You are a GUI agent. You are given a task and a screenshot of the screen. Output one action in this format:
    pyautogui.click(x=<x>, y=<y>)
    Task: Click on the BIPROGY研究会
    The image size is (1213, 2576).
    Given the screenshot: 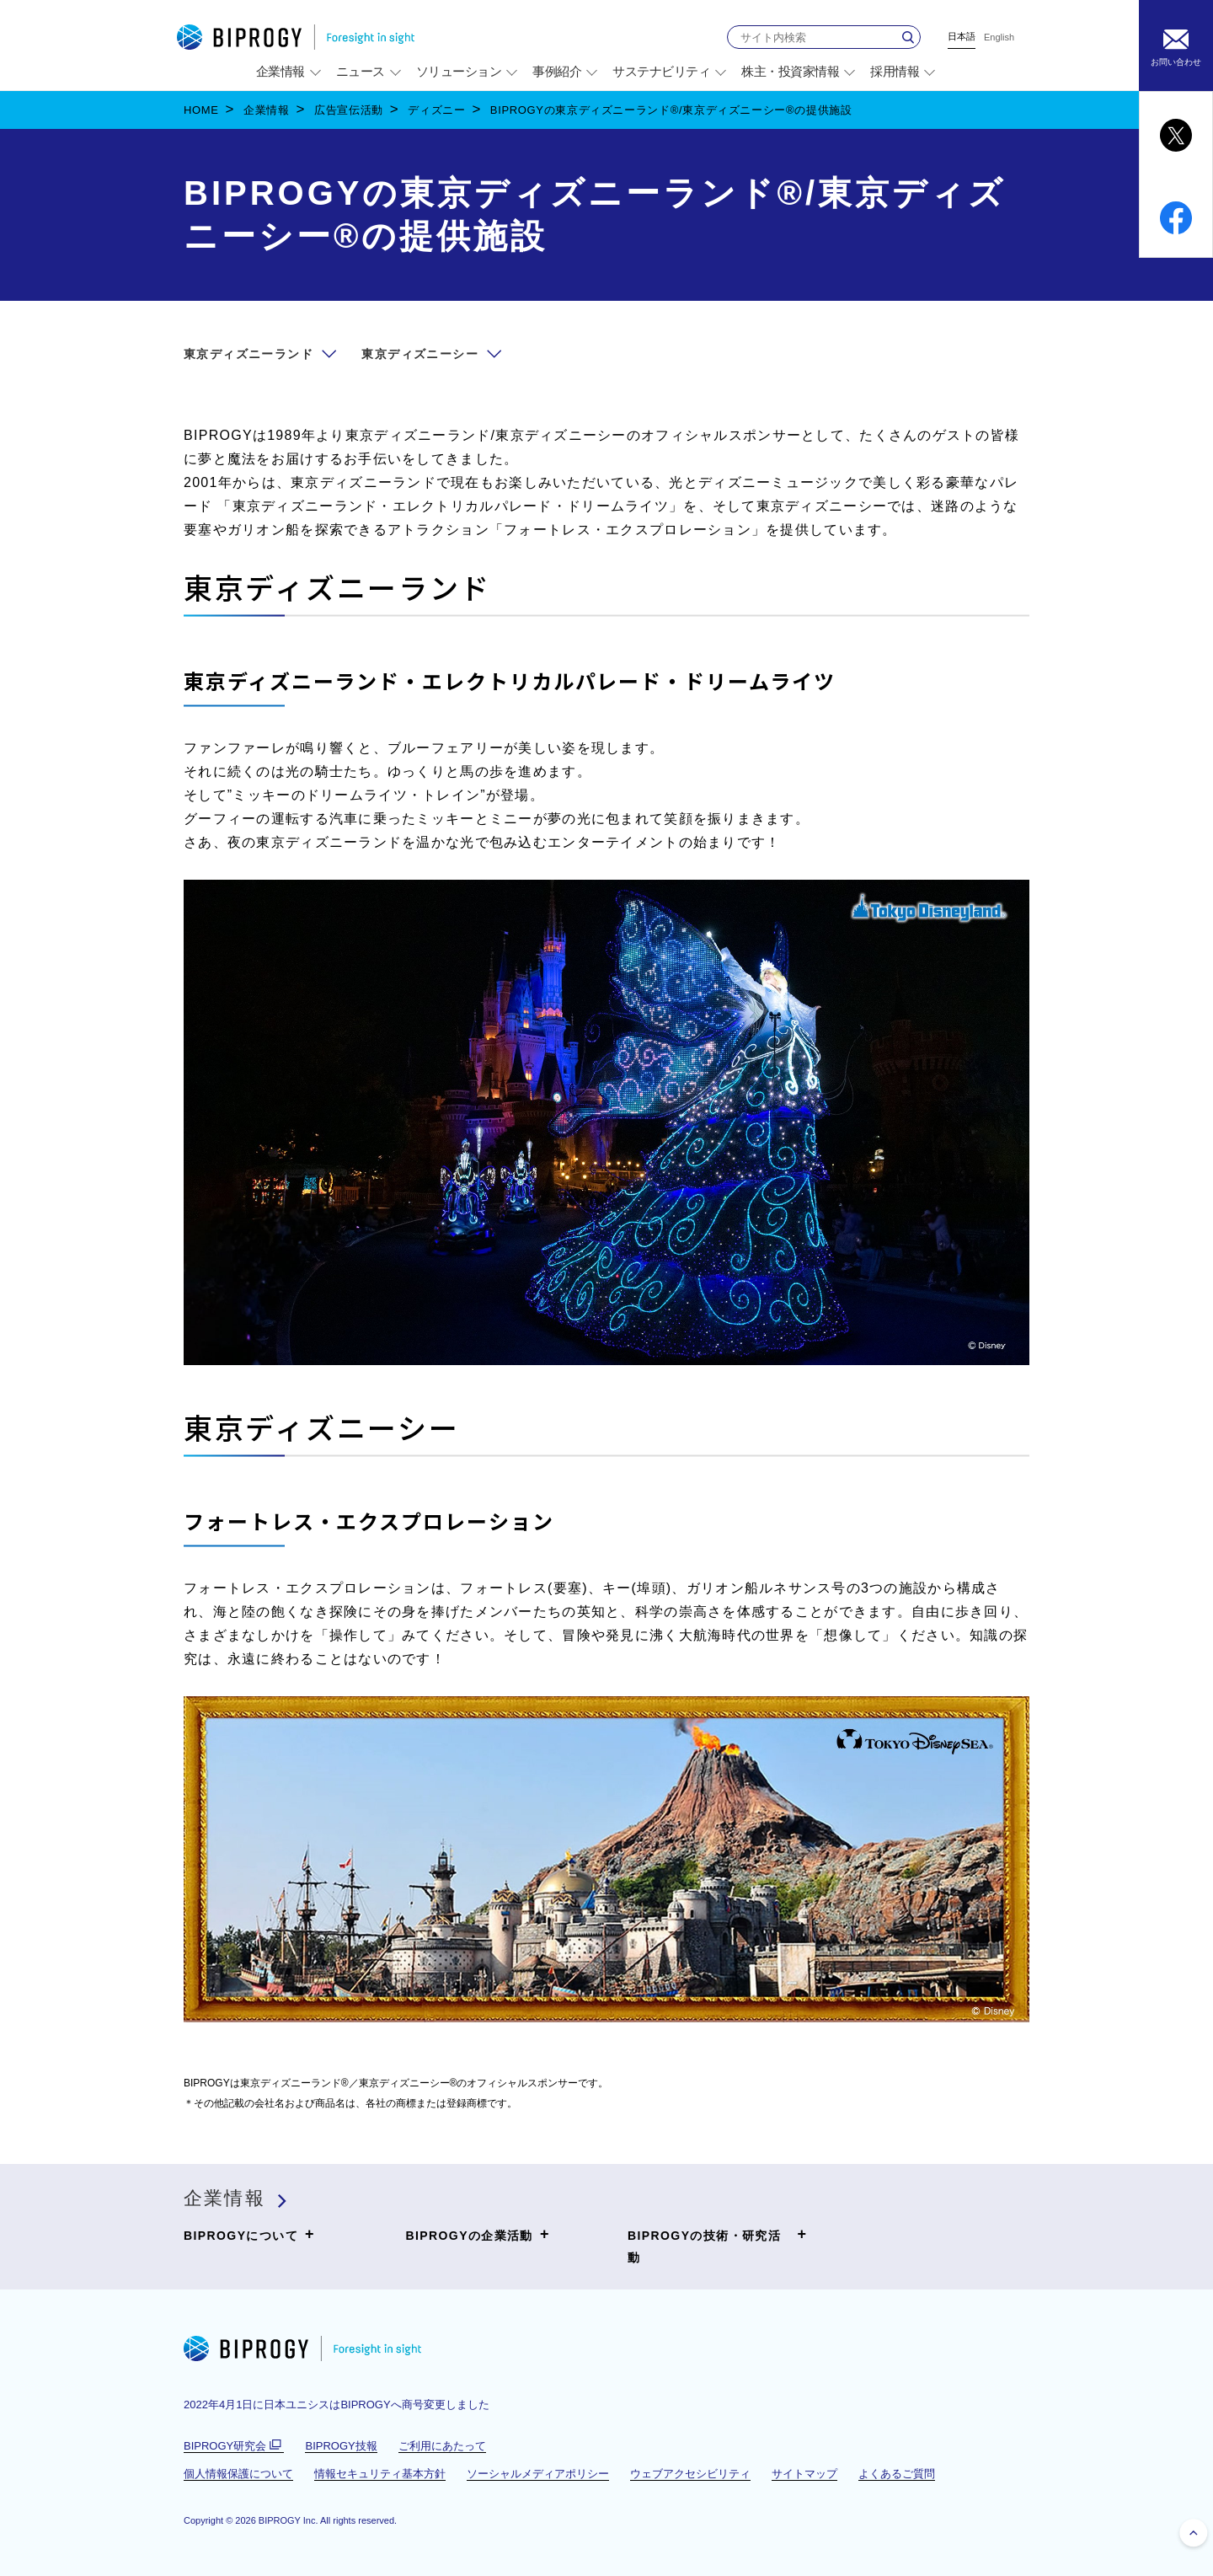 What is the action you would take?
    pyautogui.click(x=234, y=2446)
    